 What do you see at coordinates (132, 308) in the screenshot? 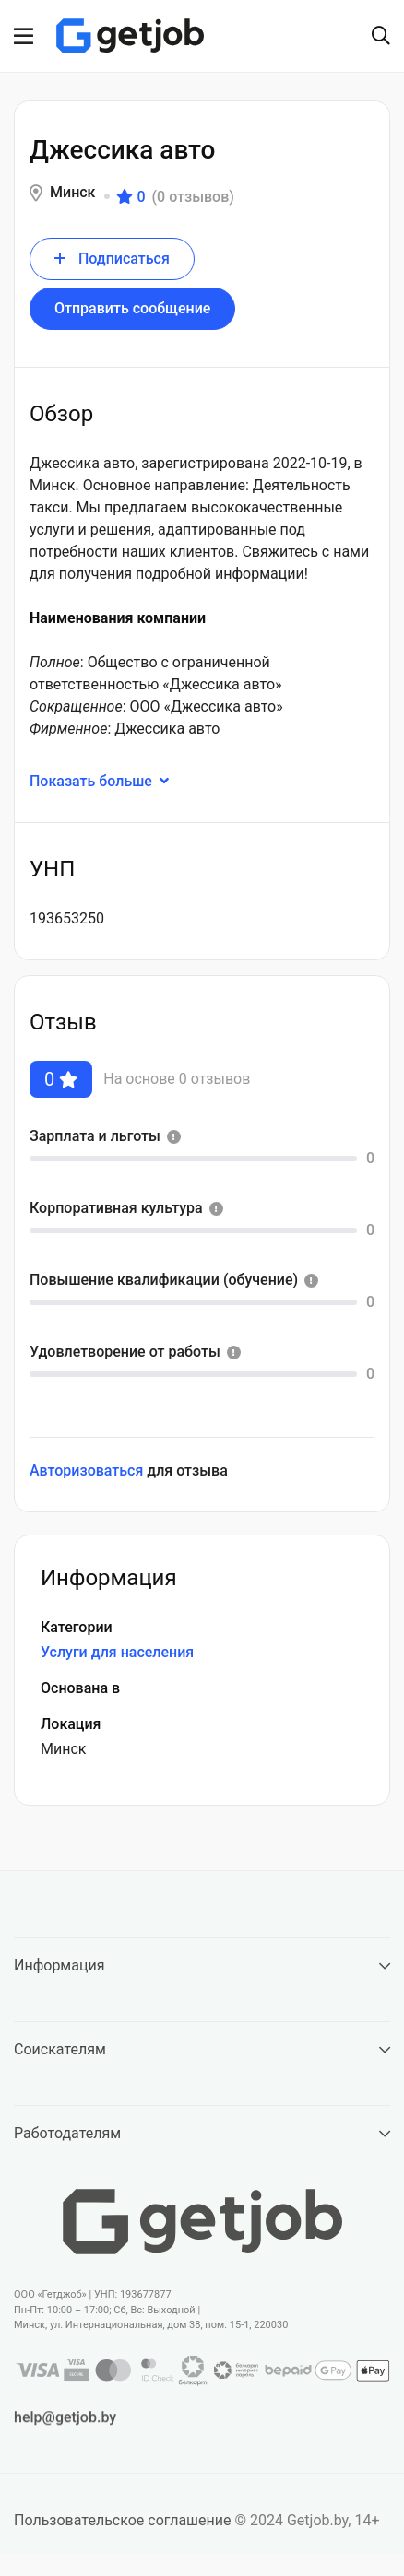
I see `Отправить сообщение` at bounding box center [132, 308].